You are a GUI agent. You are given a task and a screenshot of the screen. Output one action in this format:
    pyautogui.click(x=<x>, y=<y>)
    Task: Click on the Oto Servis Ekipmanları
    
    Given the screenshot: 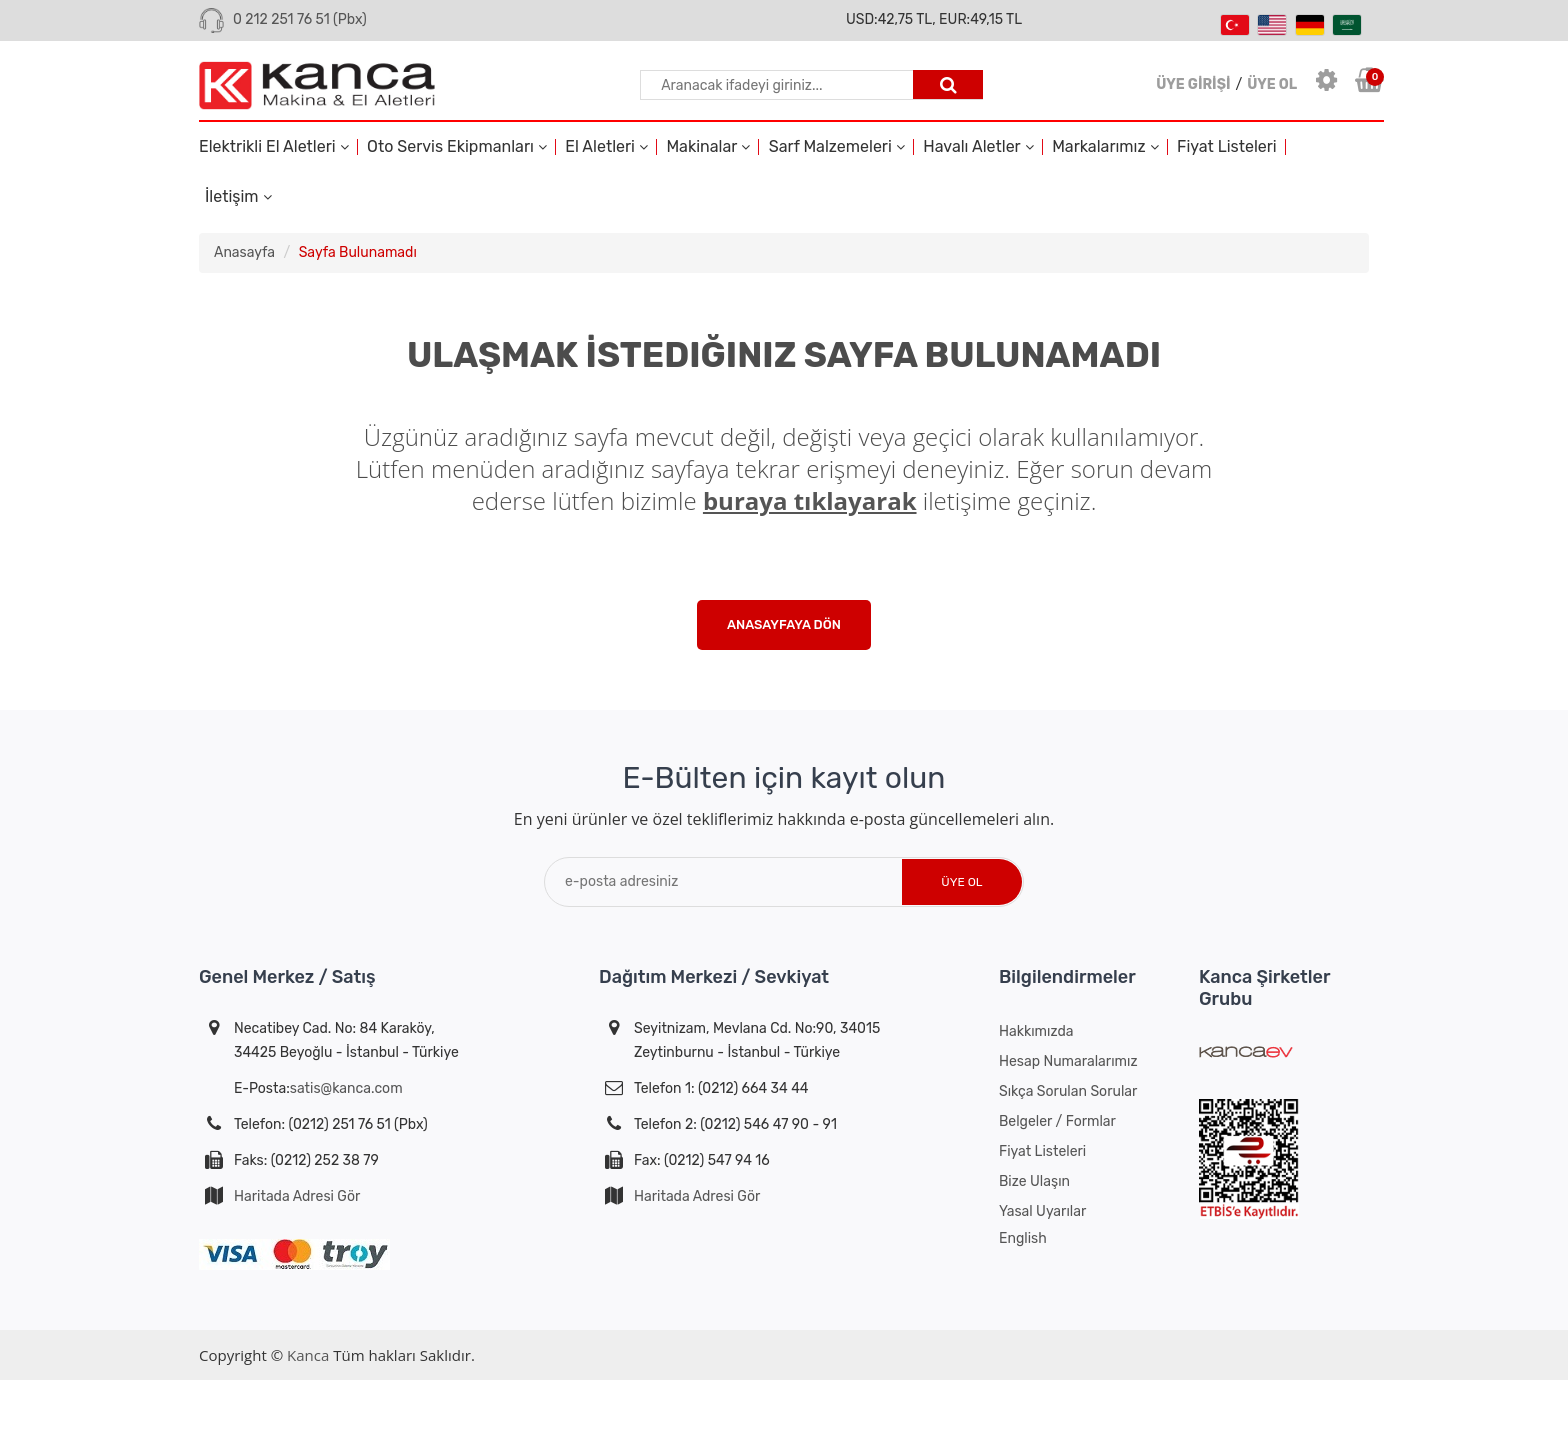 What is the action you would take?
    pyautogui.click(x=457, y=147)
    